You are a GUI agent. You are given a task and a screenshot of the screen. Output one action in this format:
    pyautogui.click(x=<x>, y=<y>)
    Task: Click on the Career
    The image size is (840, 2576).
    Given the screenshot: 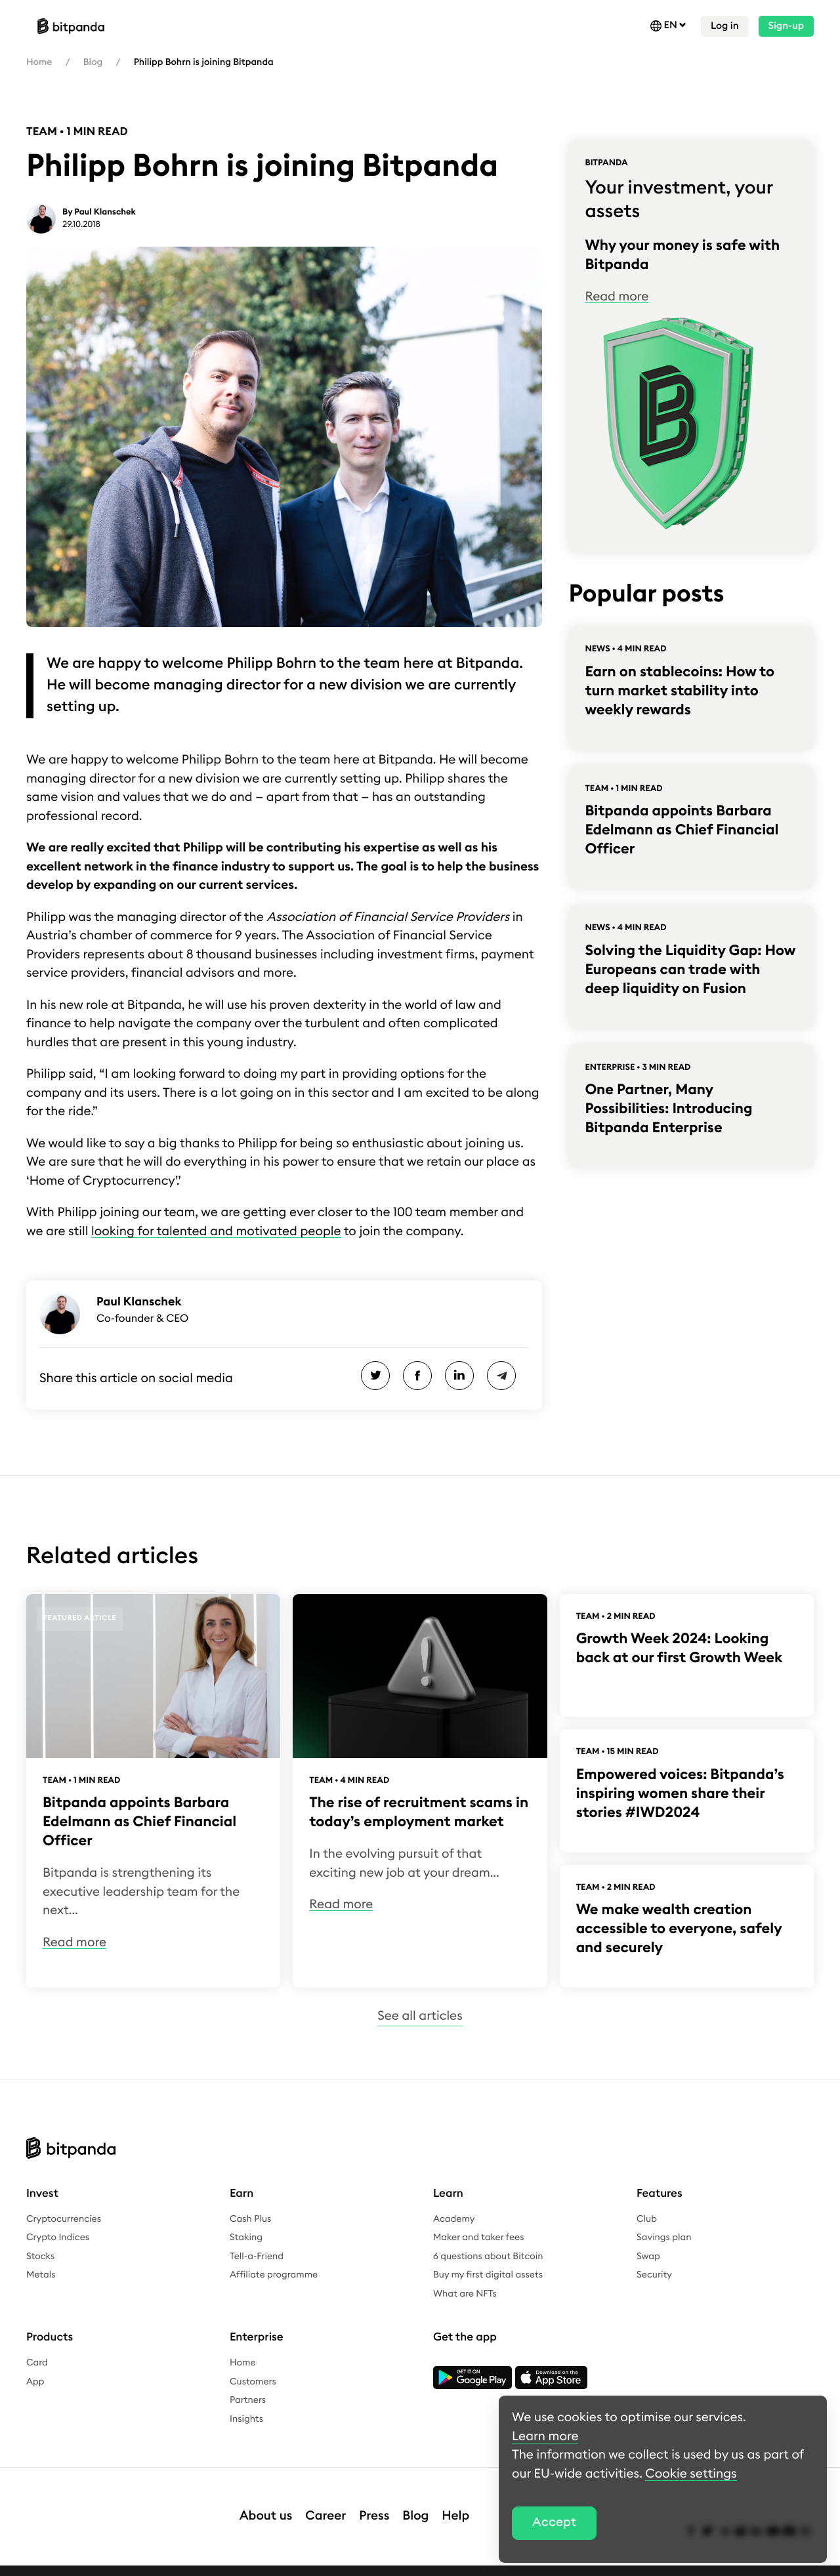 What is the action you would take?
    pyautogui.click(x=325, y=2503)
    